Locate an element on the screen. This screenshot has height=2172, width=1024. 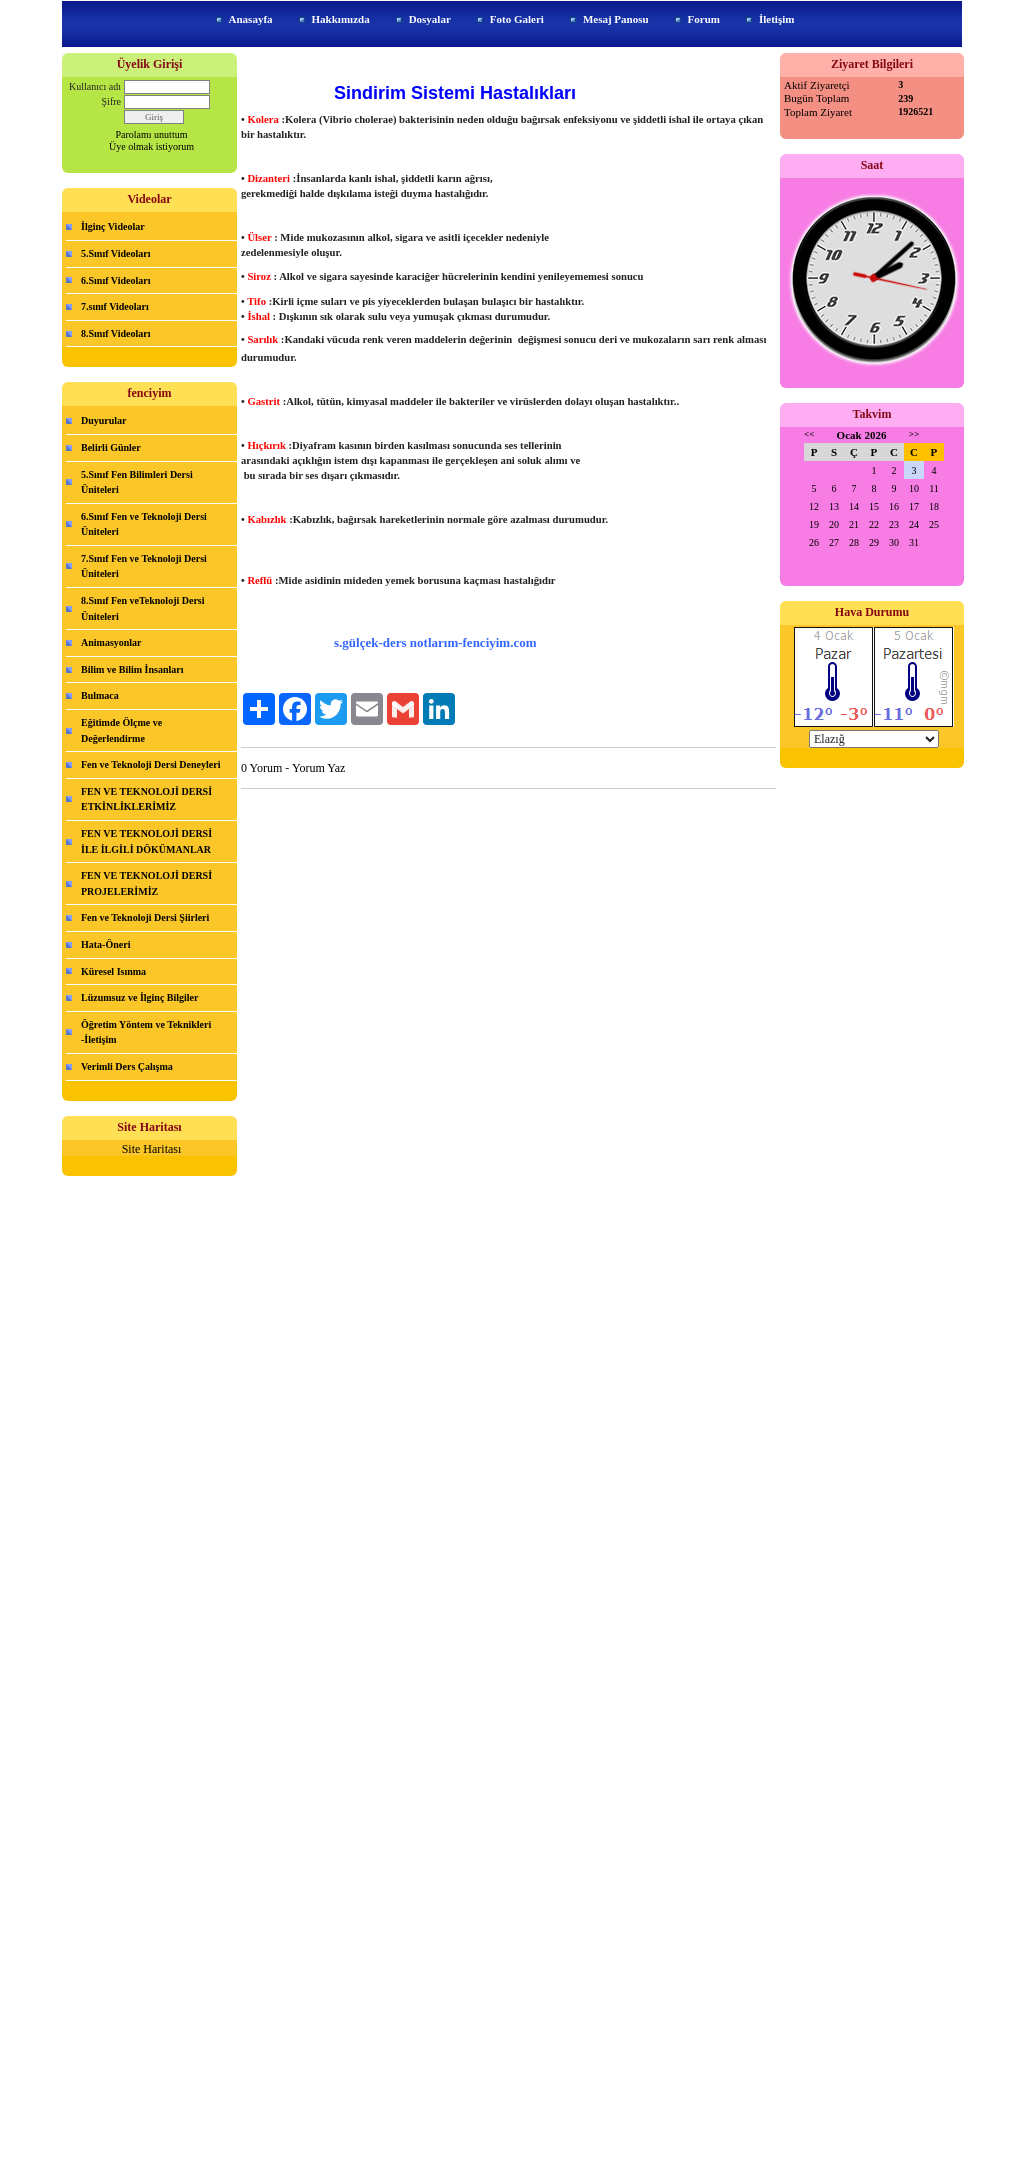
5.Sınıf Videoları is located at coordinates (115, 253).